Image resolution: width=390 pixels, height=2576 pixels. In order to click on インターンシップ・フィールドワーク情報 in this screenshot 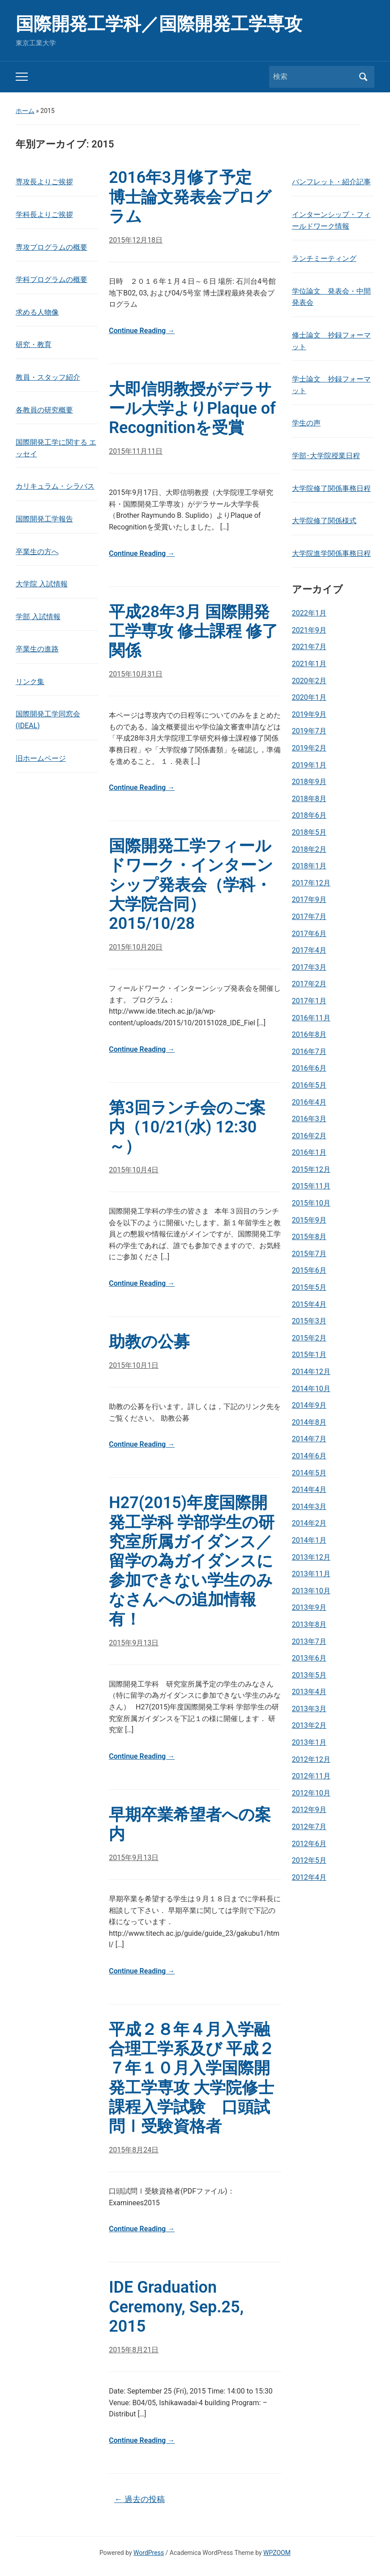, I will do `click(331, 220)`.